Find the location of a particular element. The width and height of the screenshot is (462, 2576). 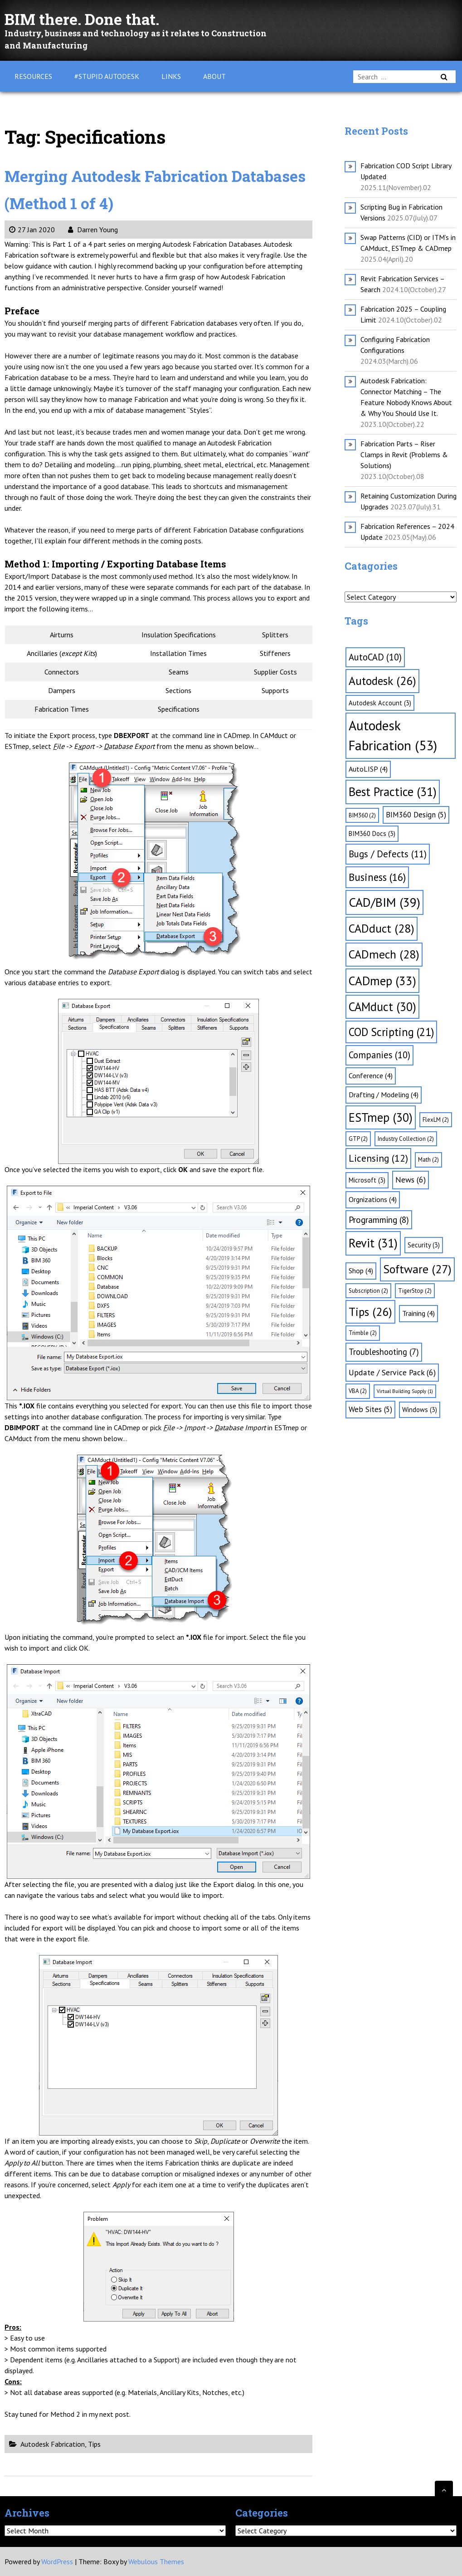

Orgnizations [Orgnizations (4 items)] is located at coordinates (373, 1199).